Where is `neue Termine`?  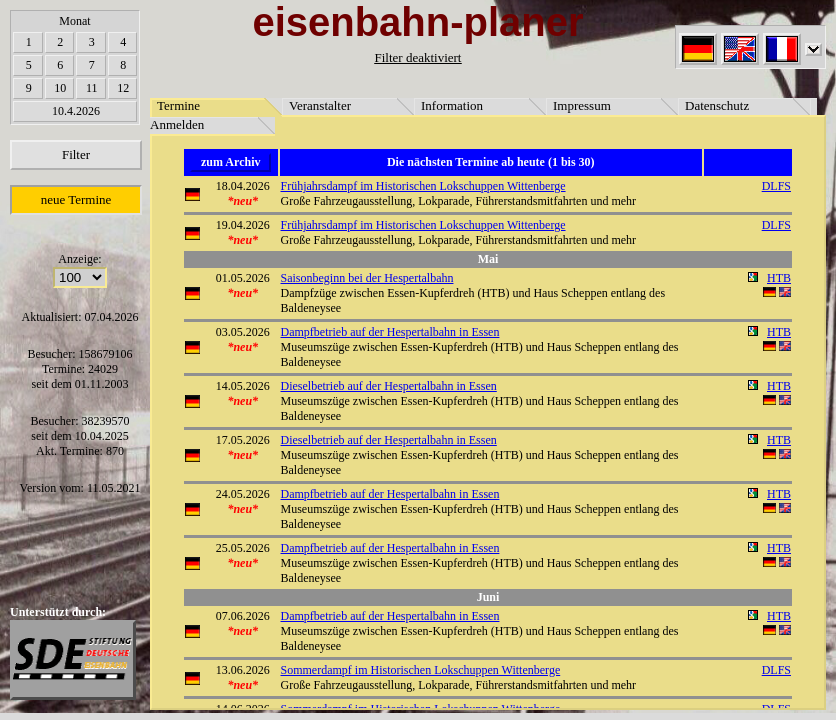
neue Termine is located at coordinates (76, 199).